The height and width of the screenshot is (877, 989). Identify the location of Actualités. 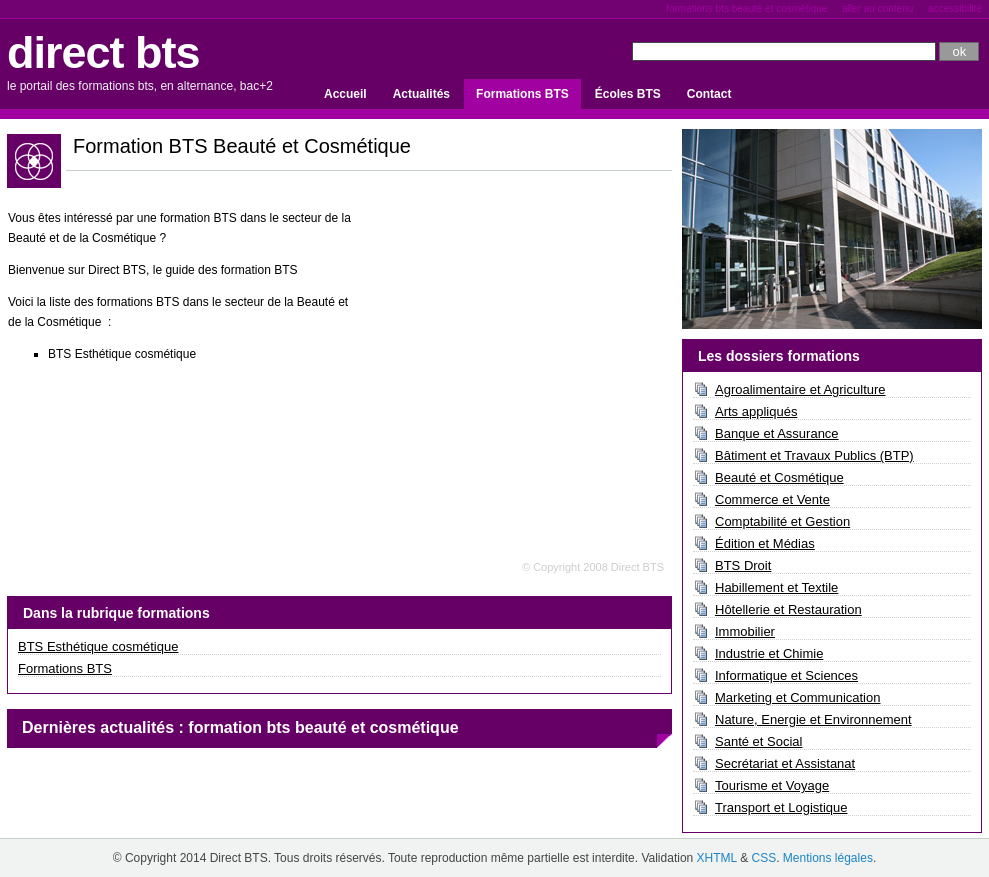
(421, 94).